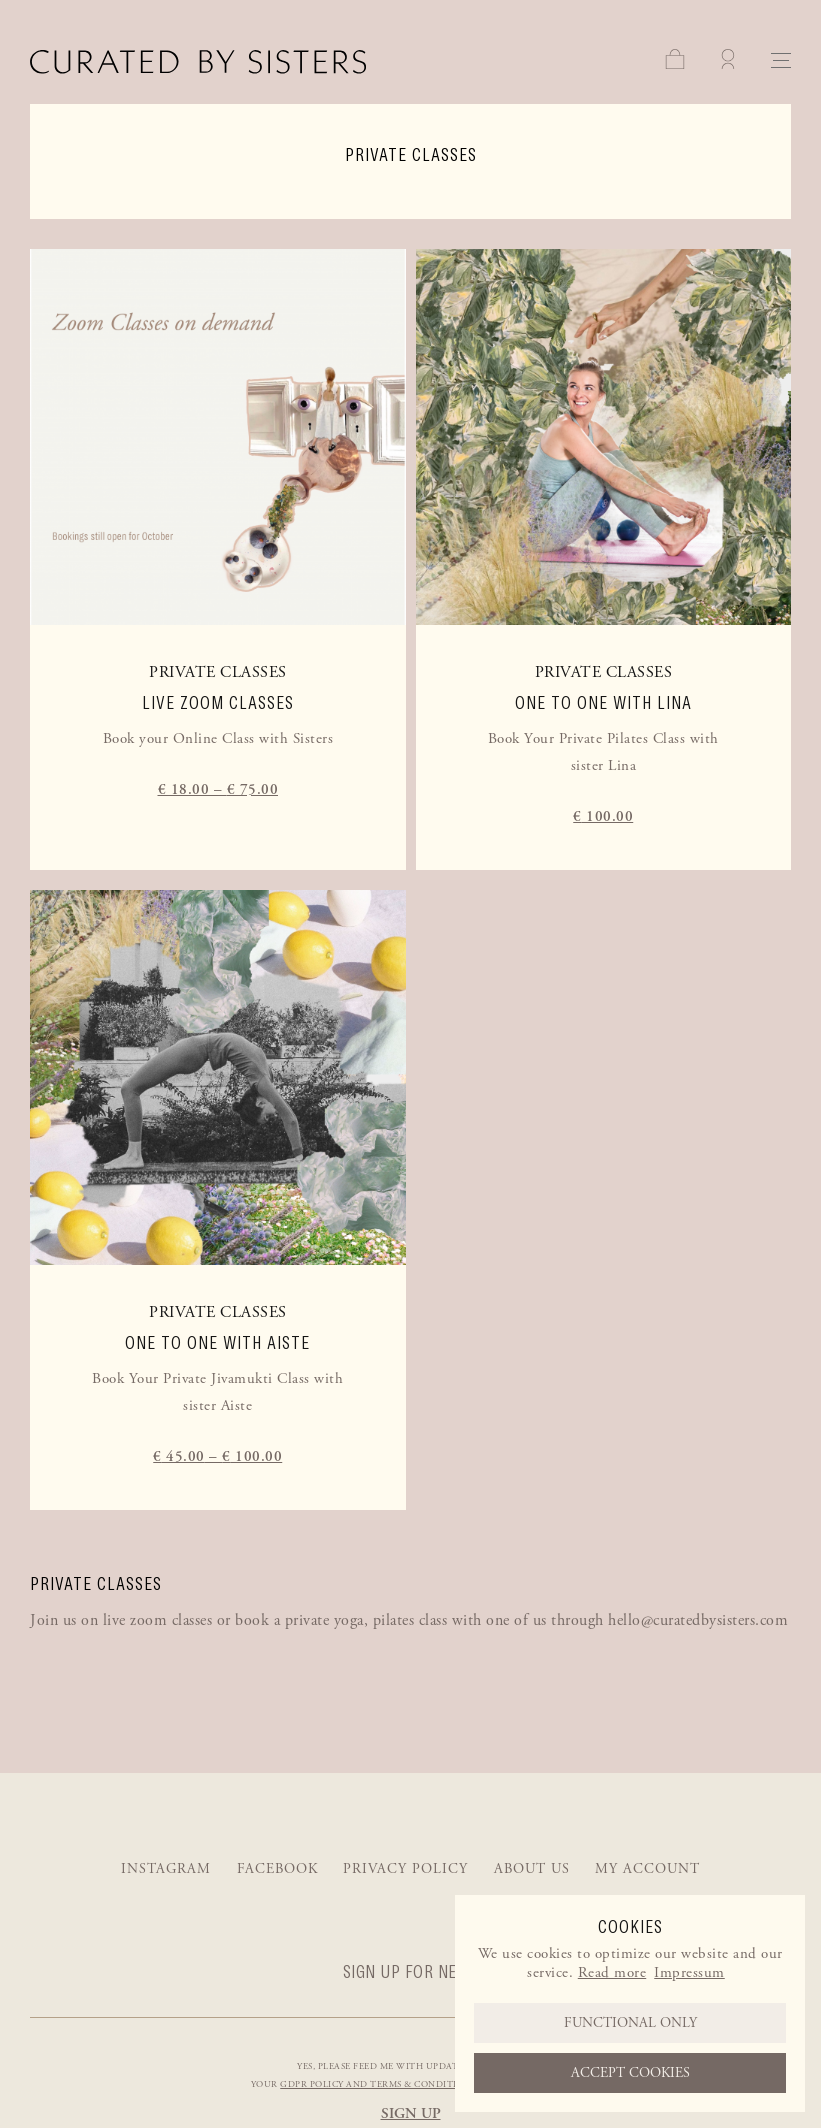 The height and width of the screenshot is (2128, 821). I want to click on Functional only [button], so click(630, 2023).